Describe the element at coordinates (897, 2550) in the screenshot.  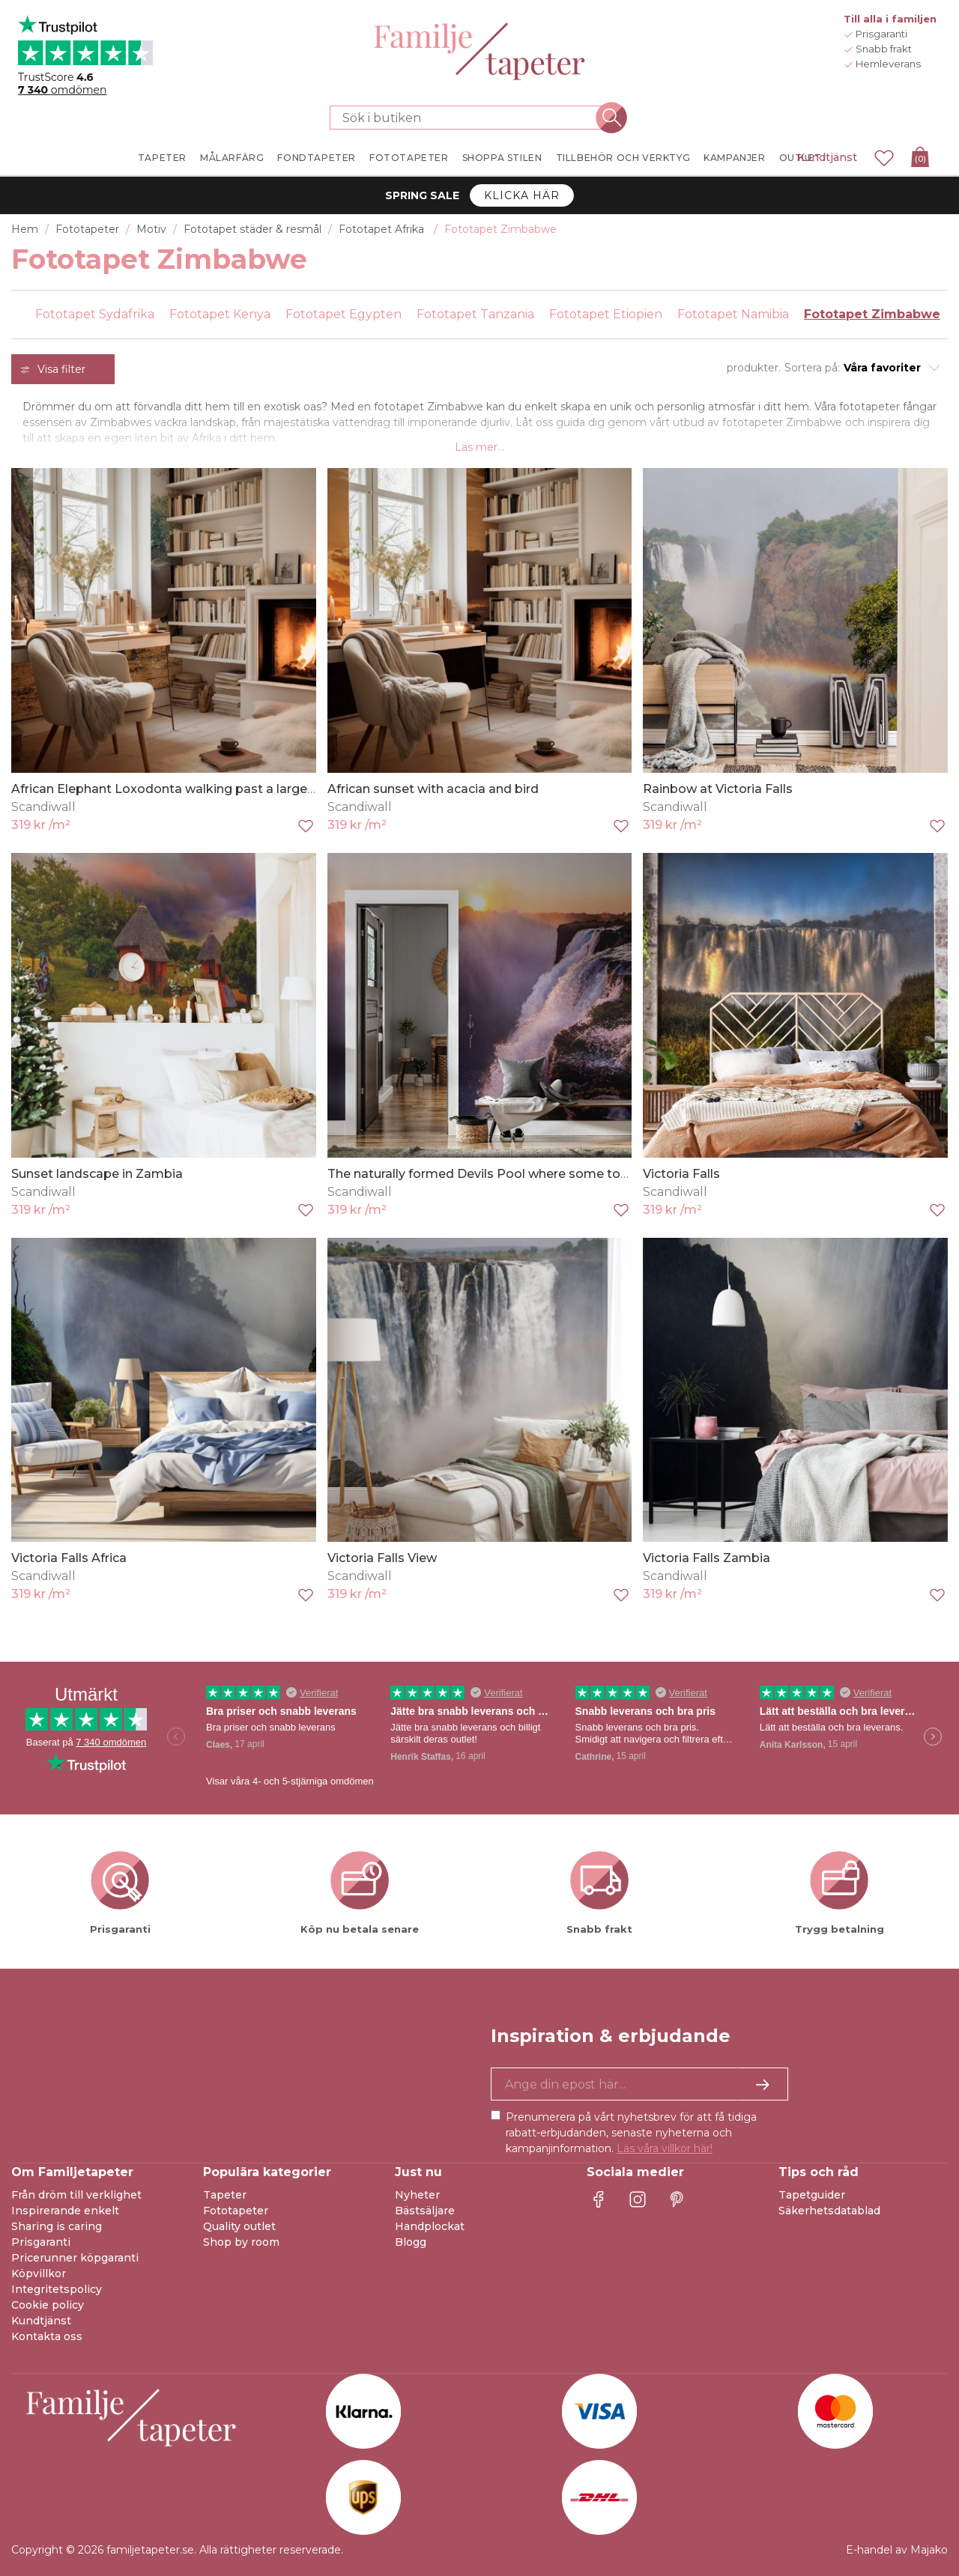
I see `E-handel av Majako` at that location.